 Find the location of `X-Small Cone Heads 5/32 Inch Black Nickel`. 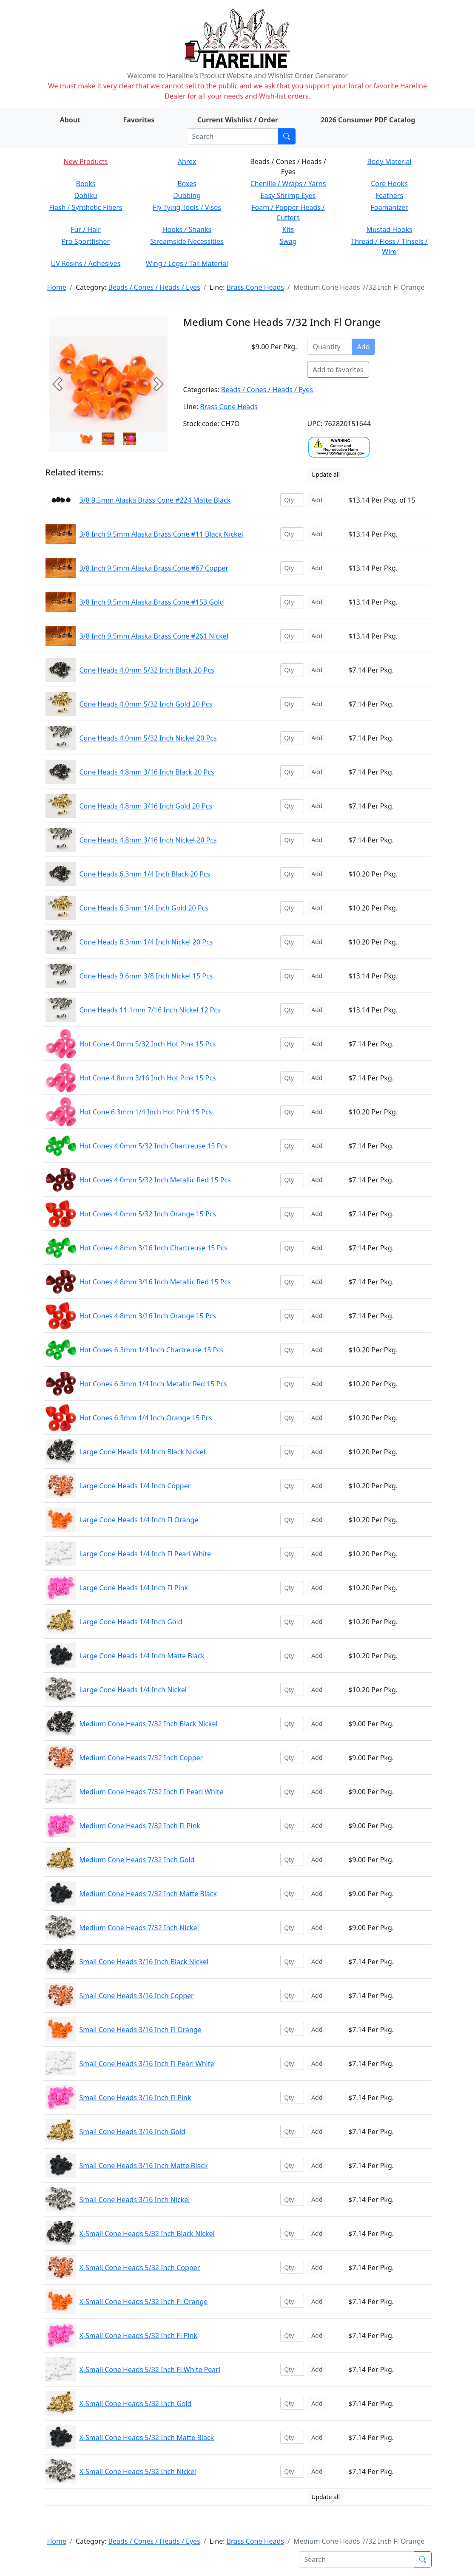

X-Small Cone Heads 5/32 Inch Black Nickel is located at coordinates (147, 2233).